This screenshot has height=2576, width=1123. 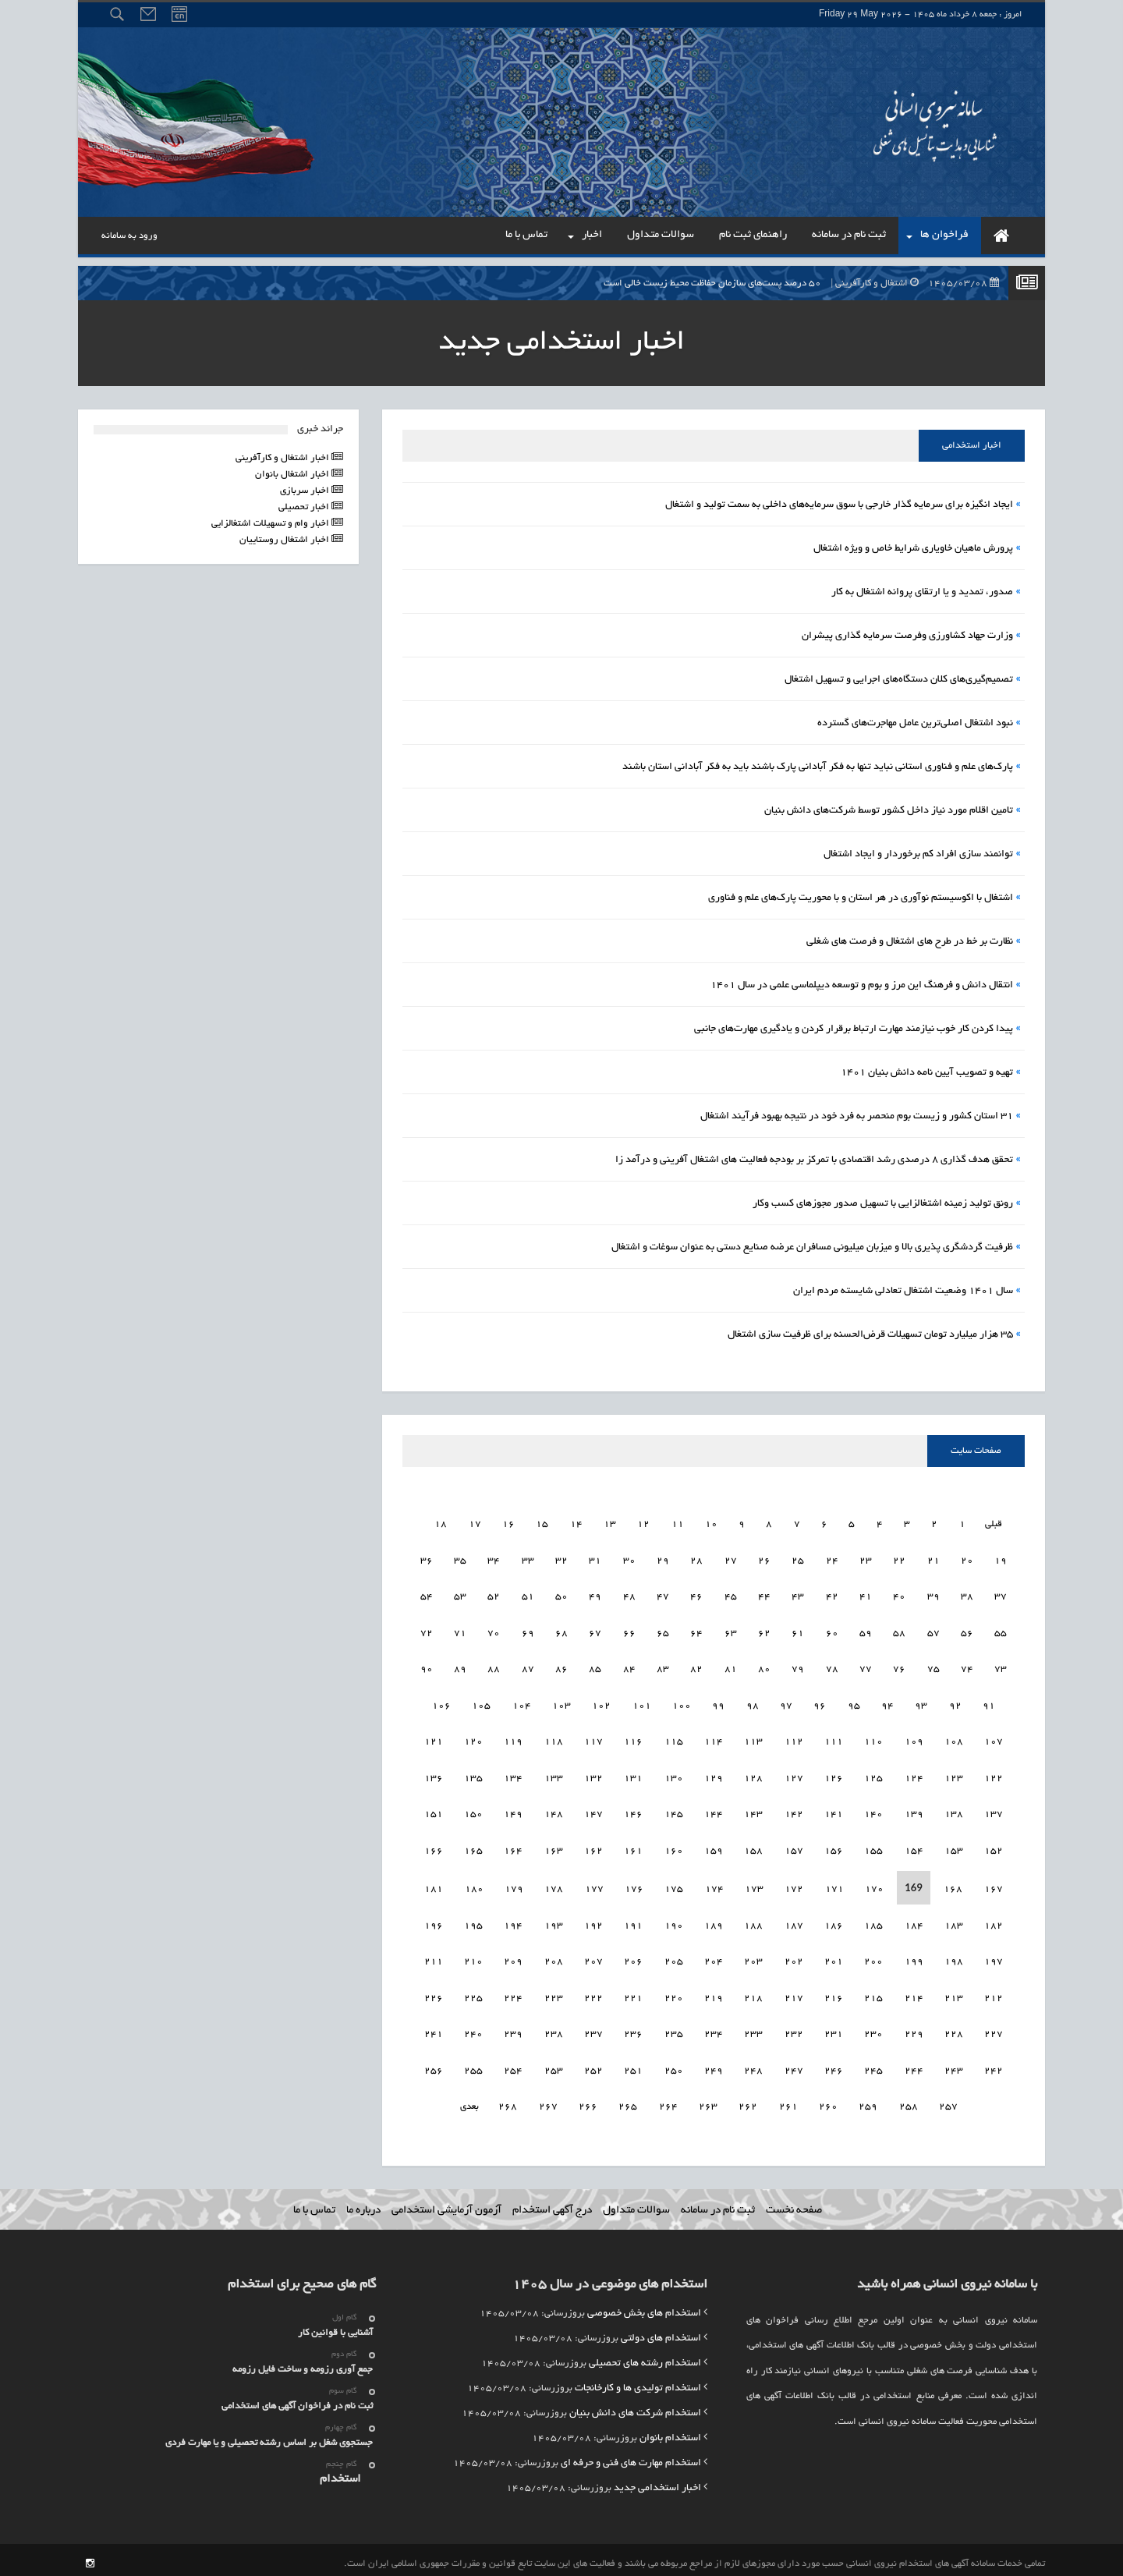 I want to click on 221, so click(x=673, y=1995).